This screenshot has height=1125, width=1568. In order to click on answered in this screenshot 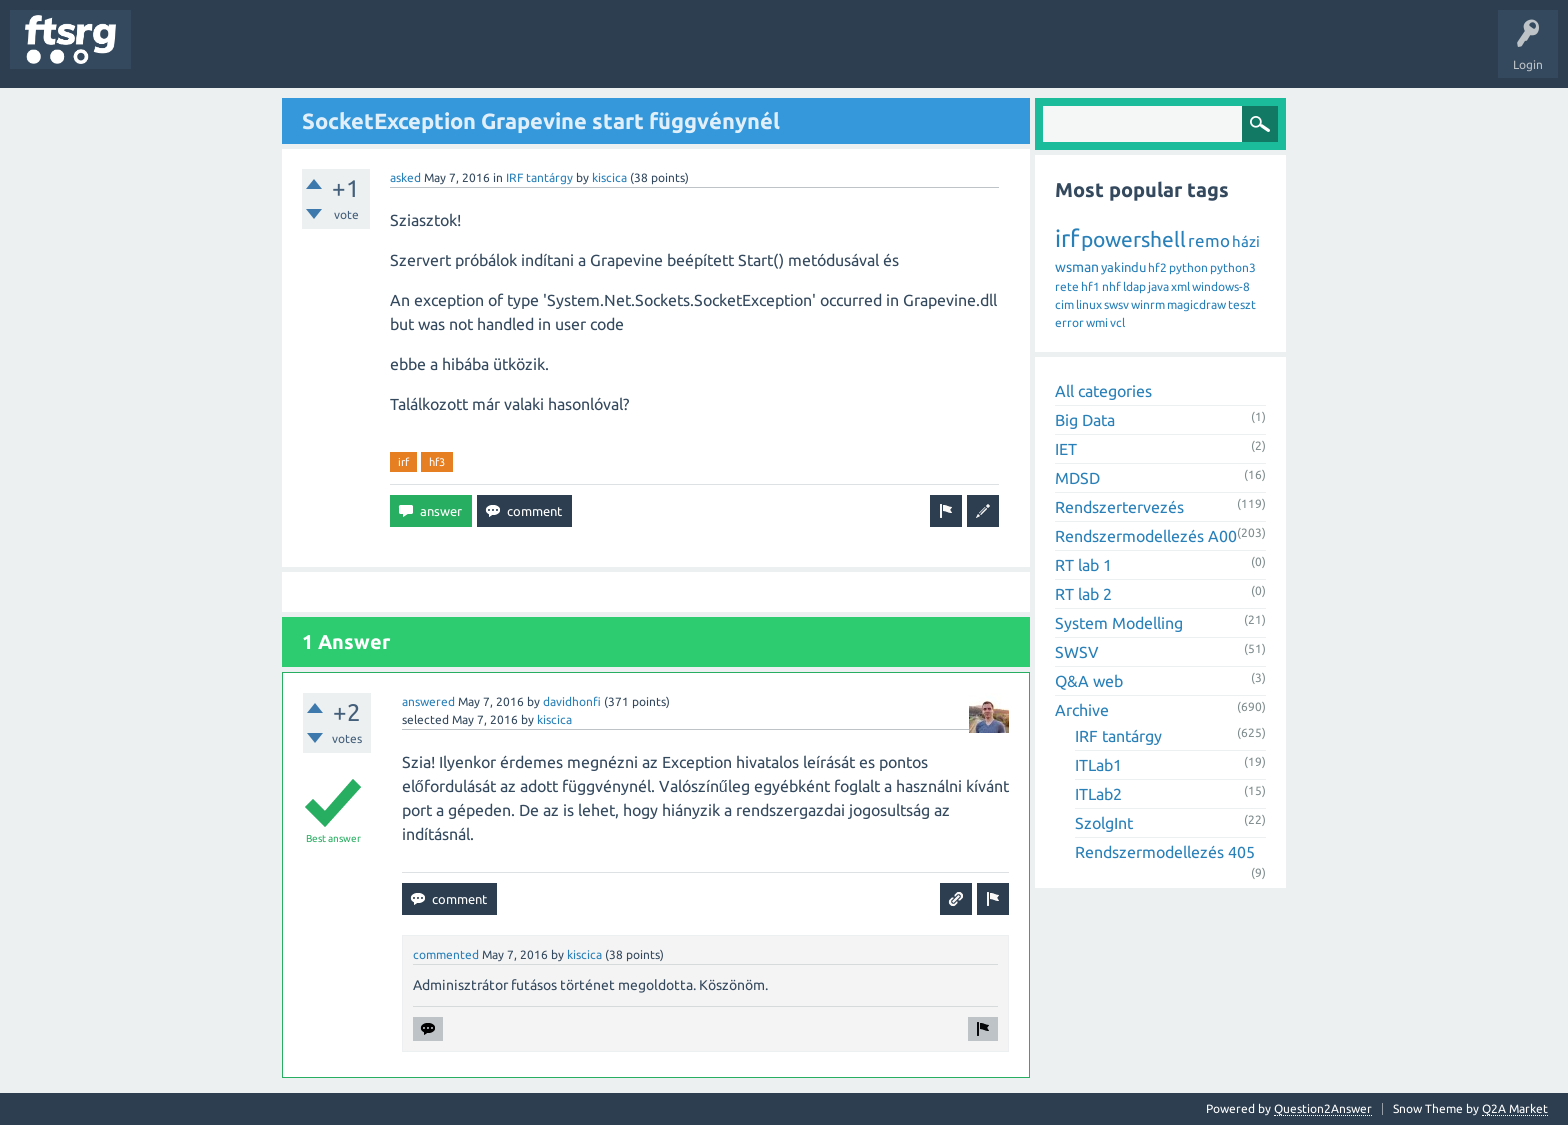, I will do `click(428, 701)`.